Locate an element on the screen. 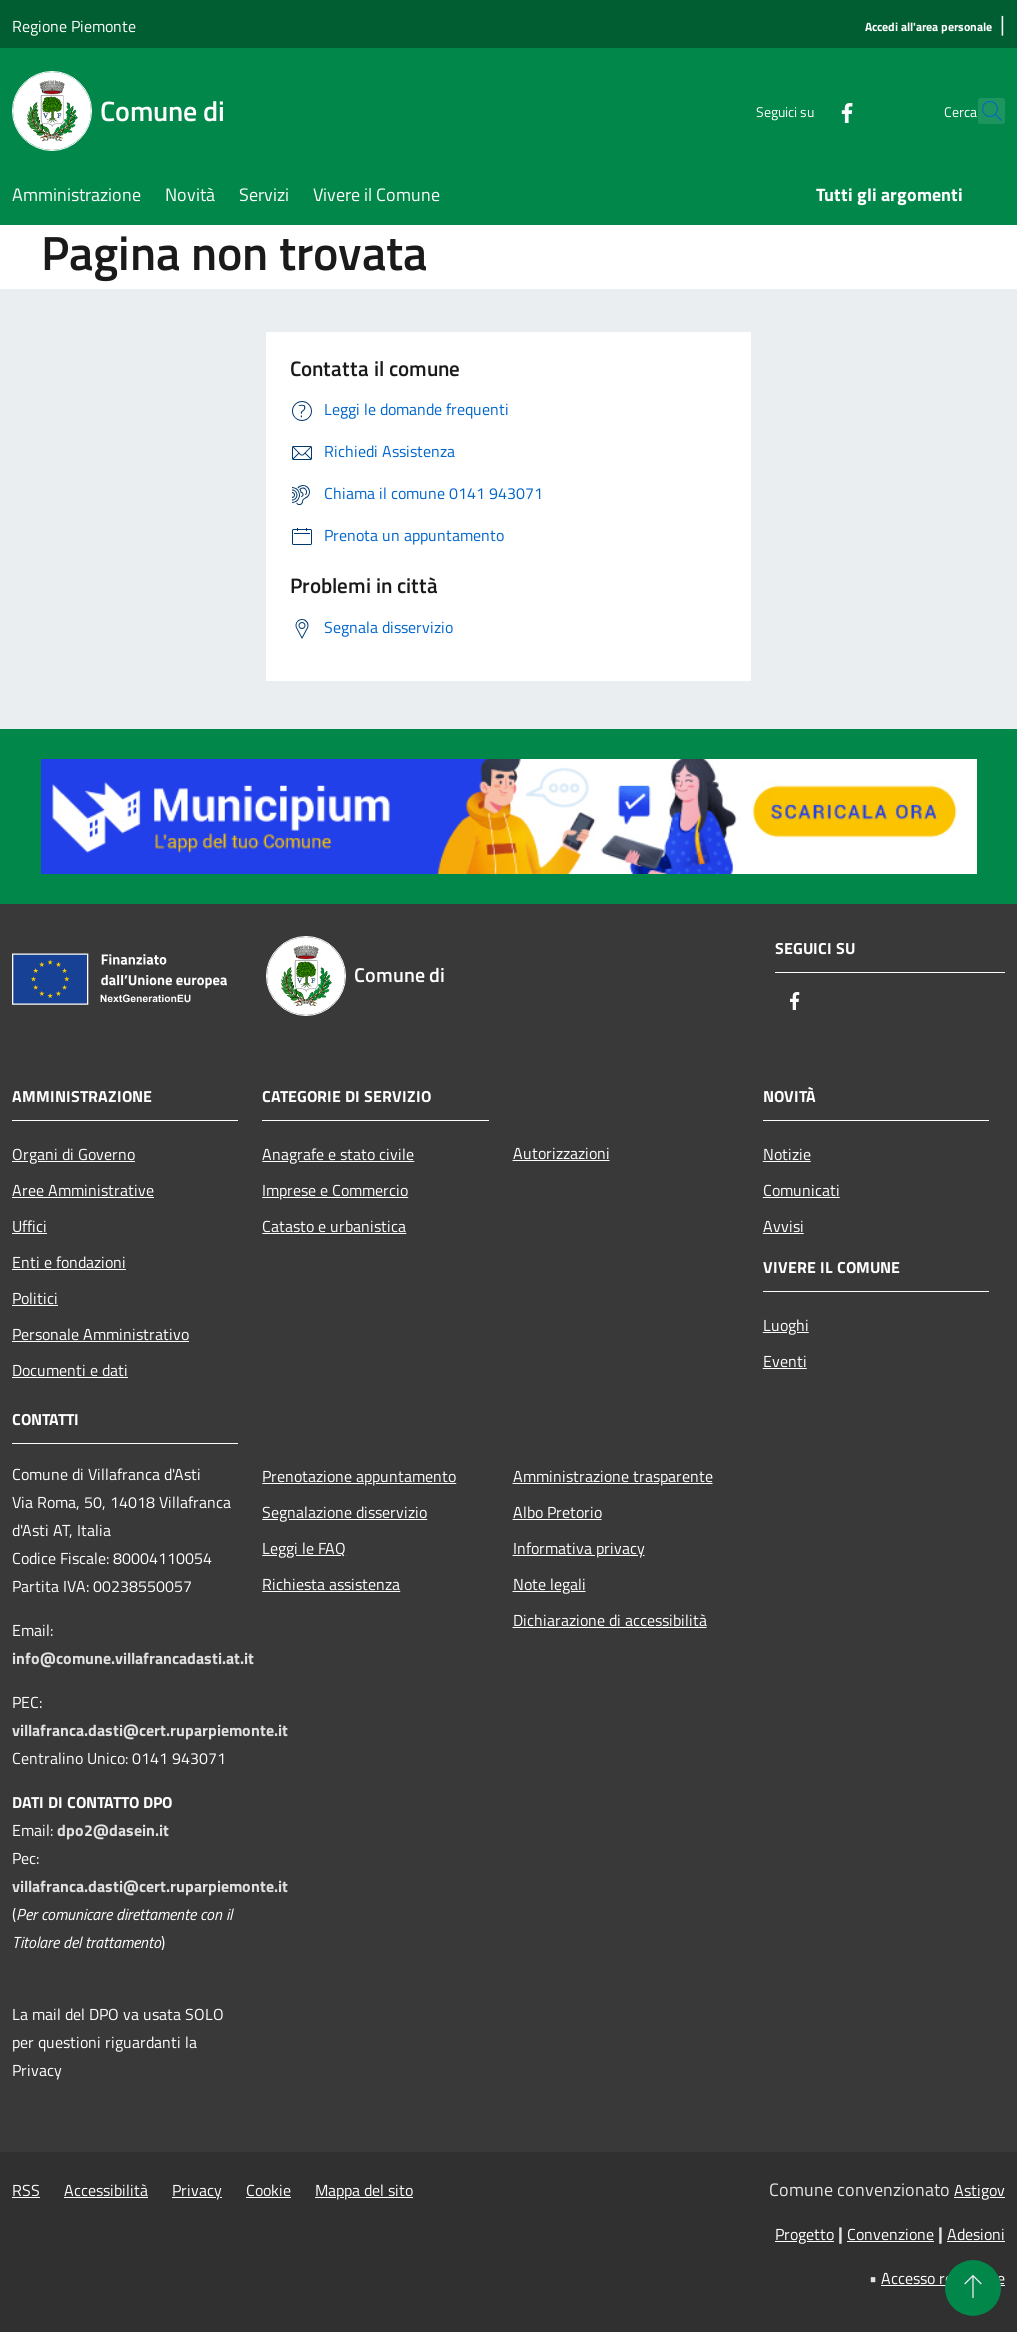 The height and width of the screenshot is (2332, 1017). Avvisi is located at coordinates (783, 1226).